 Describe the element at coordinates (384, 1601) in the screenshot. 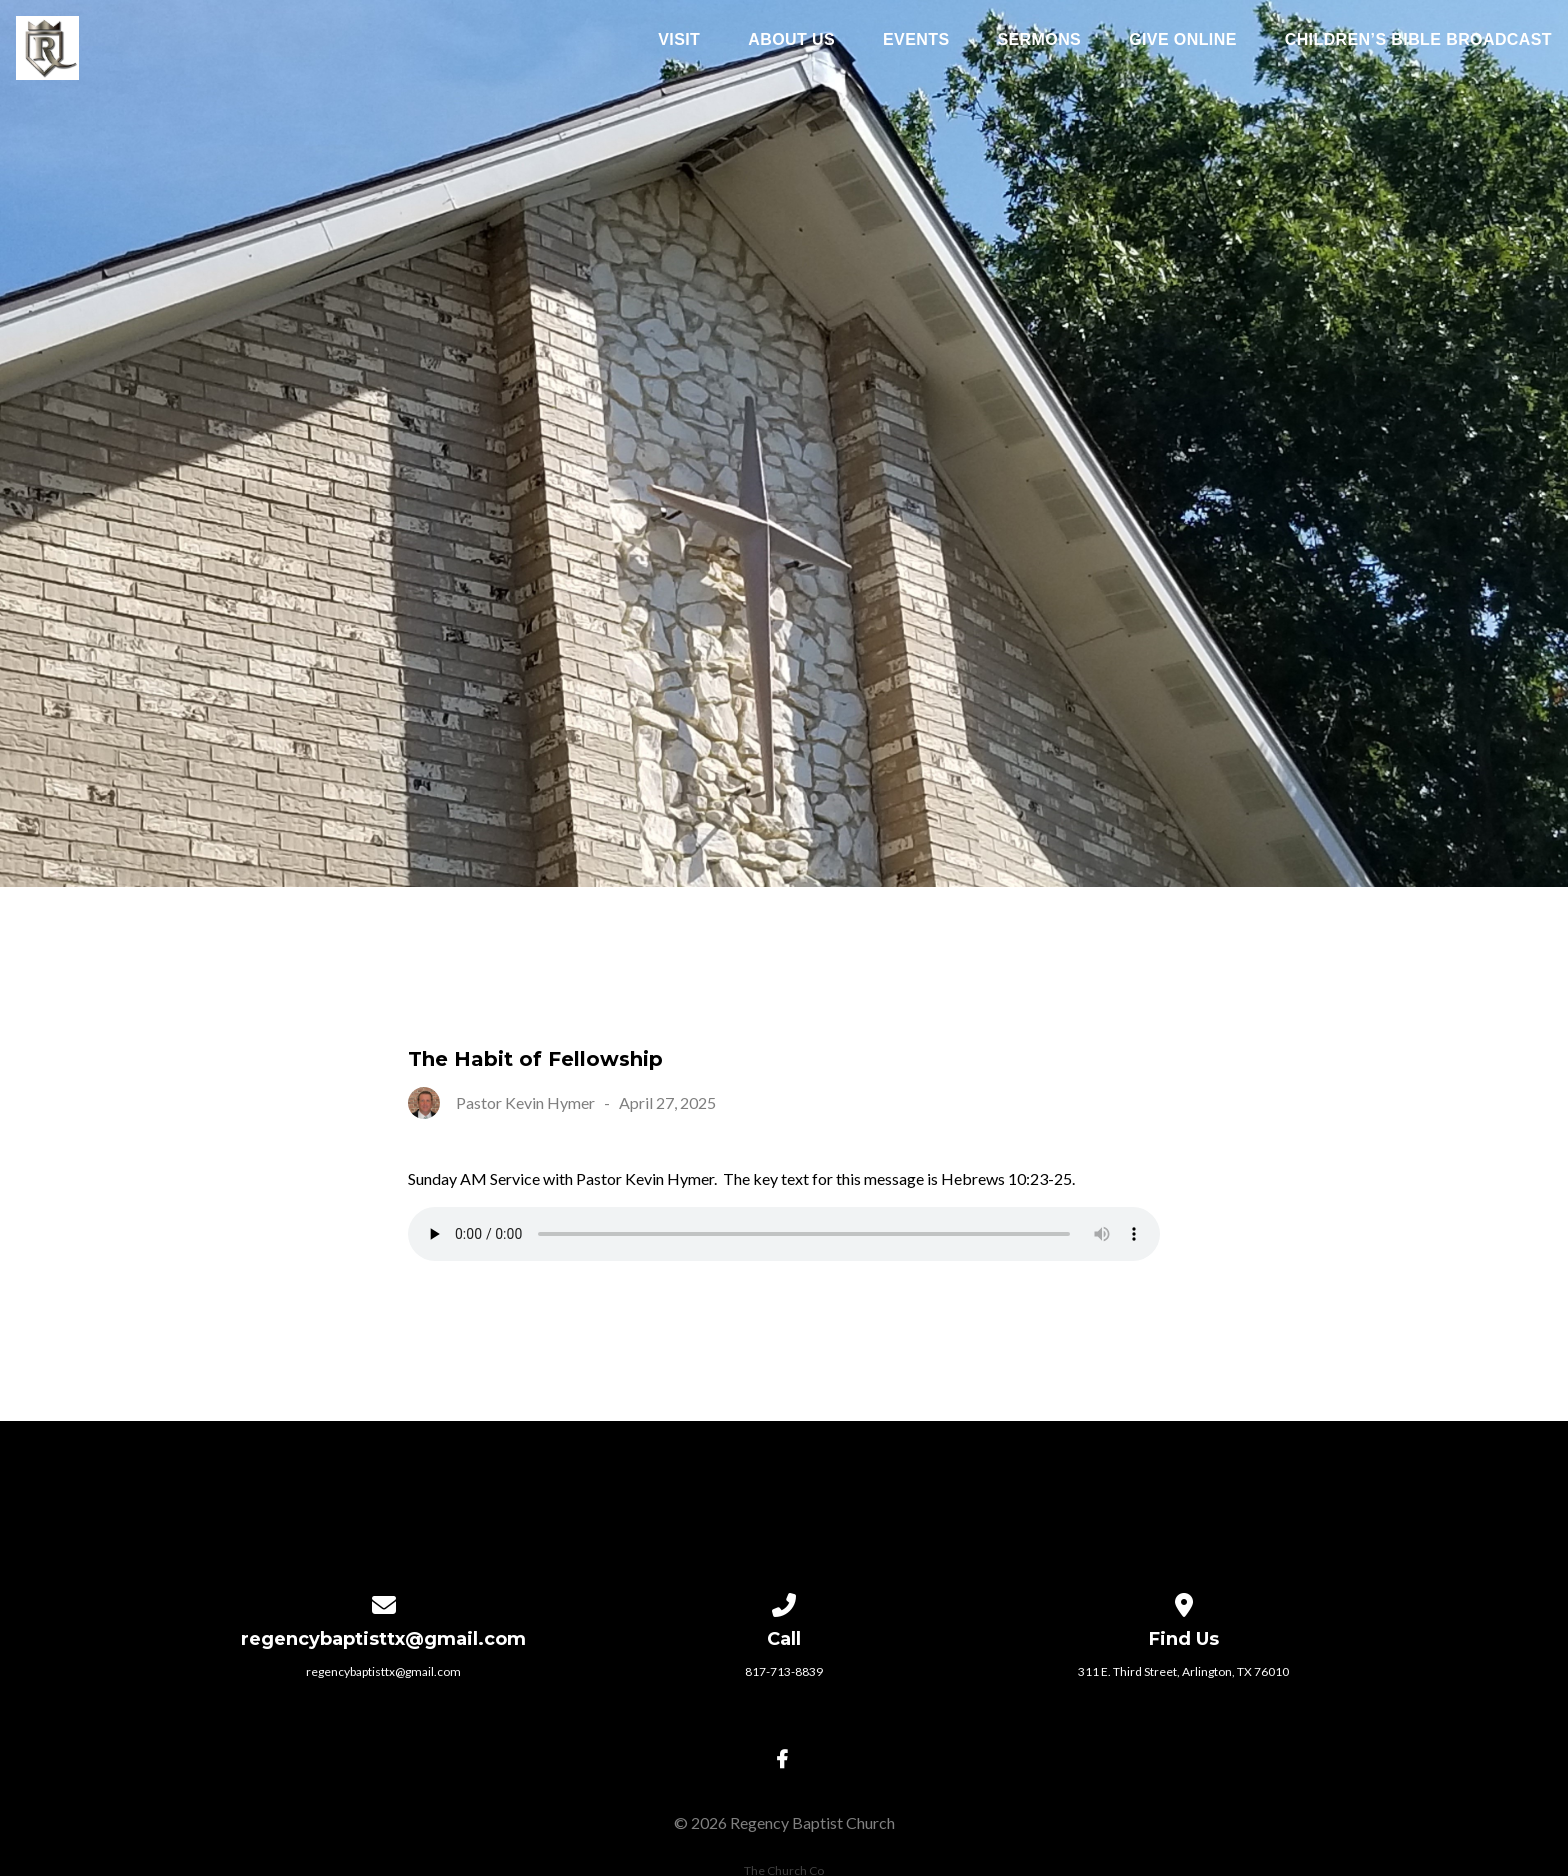

I see `[Contact us via email]` at that location.